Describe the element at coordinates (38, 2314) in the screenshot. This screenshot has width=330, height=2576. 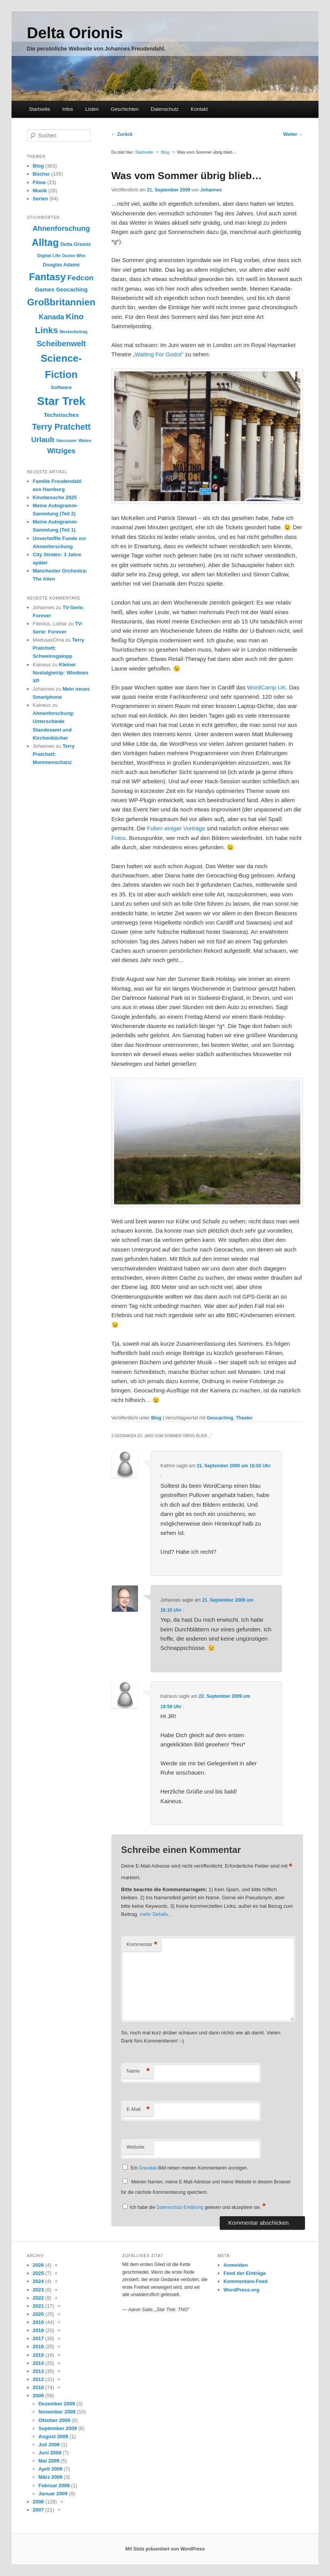
I see `2020` at that location.